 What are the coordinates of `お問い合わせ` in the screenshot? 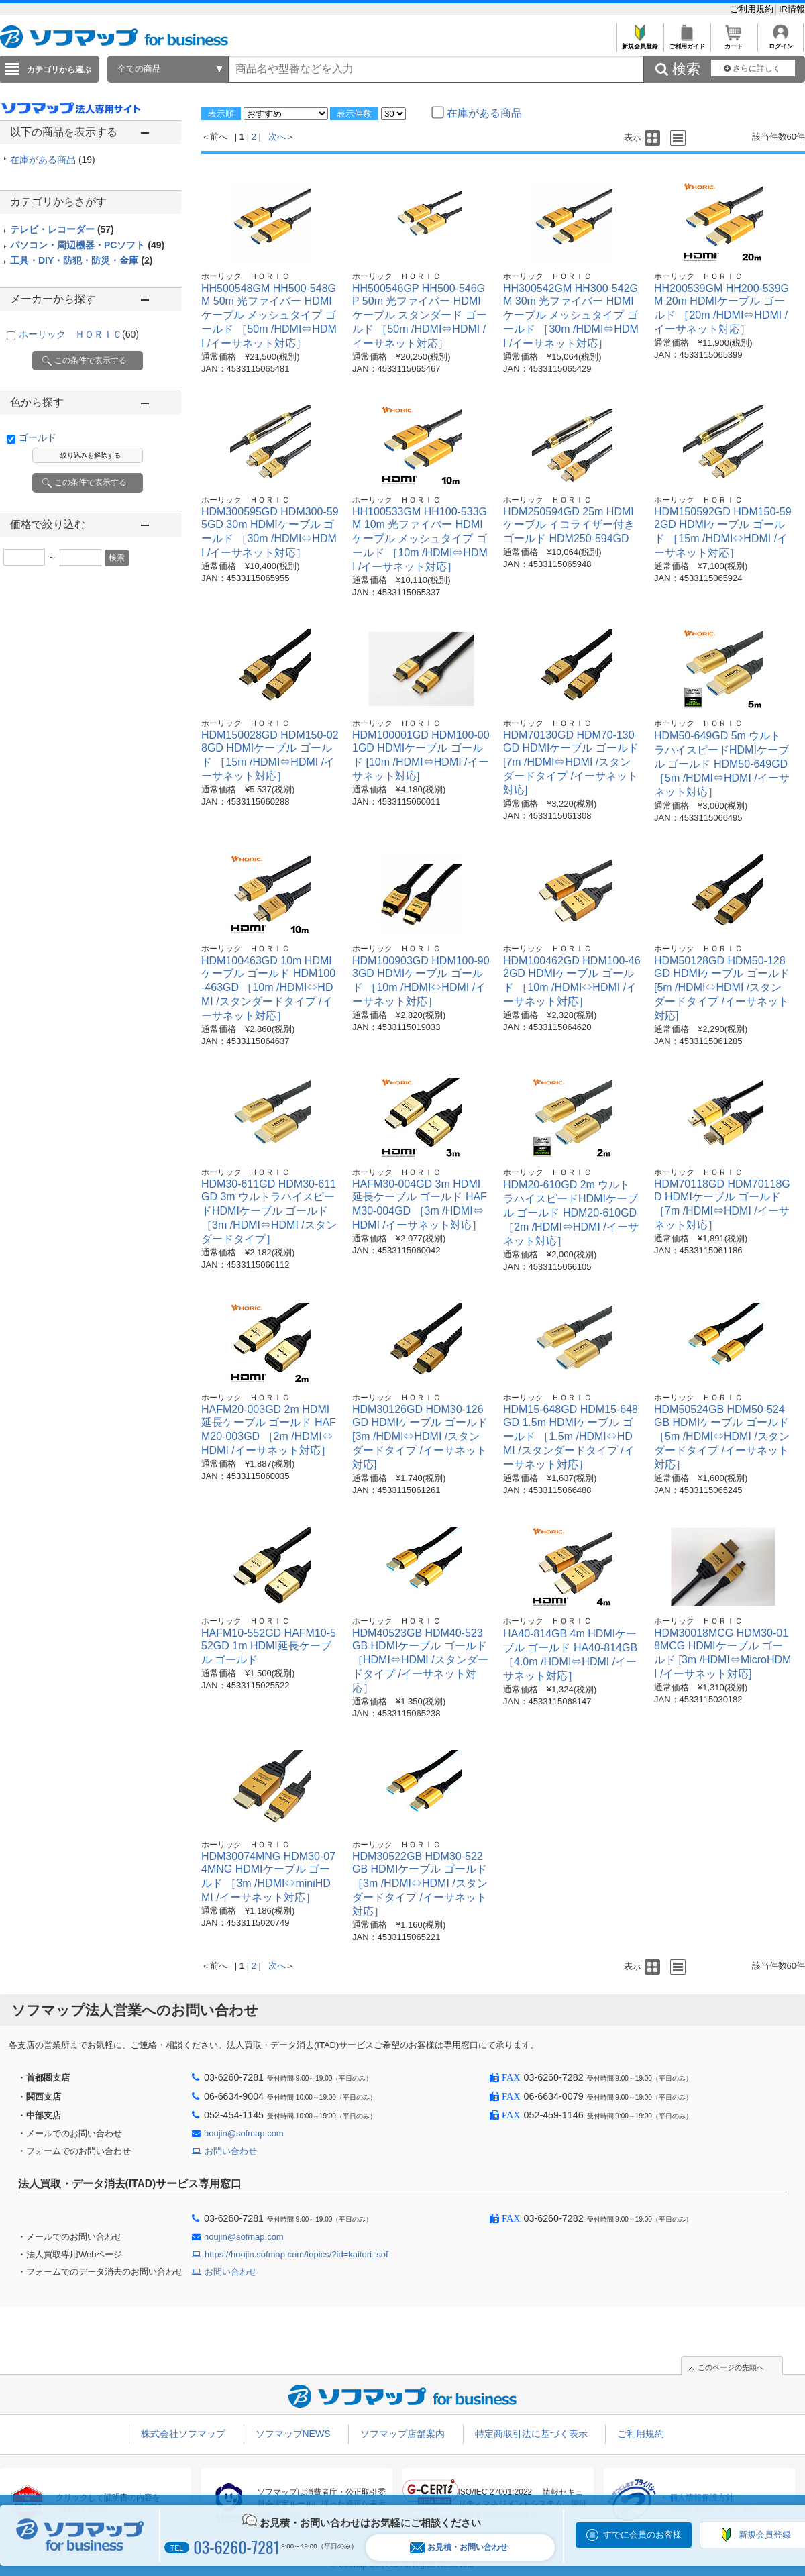 It's located at (231, 2151).